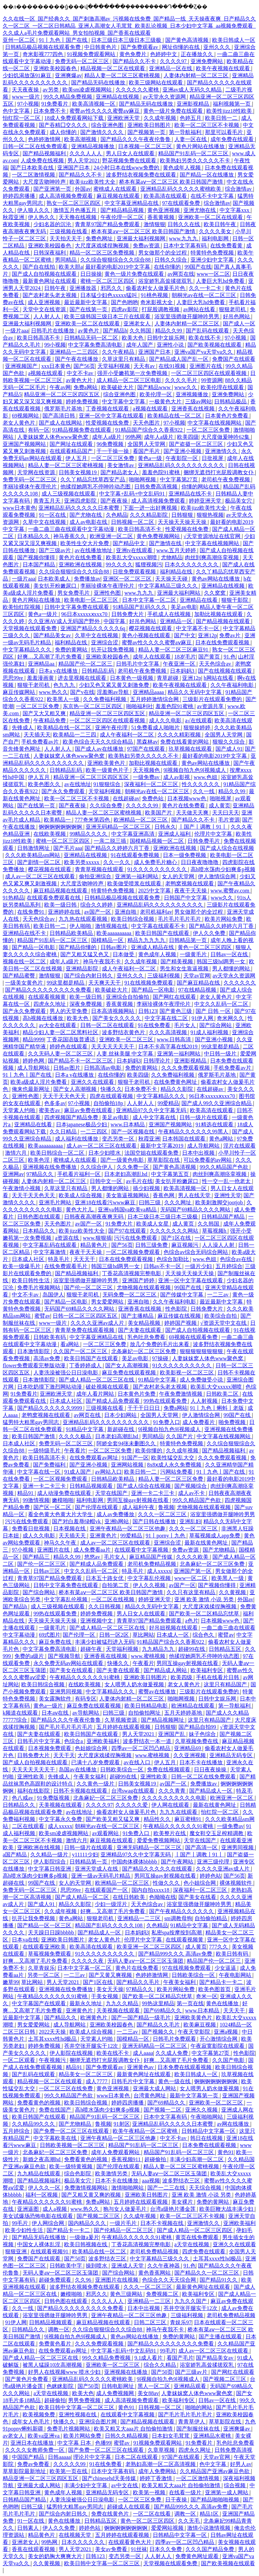  What do you see at coordinates (186, 898) in the screenshot?
I see `日韩国产中文字幕` at bounding box center [186, 898].